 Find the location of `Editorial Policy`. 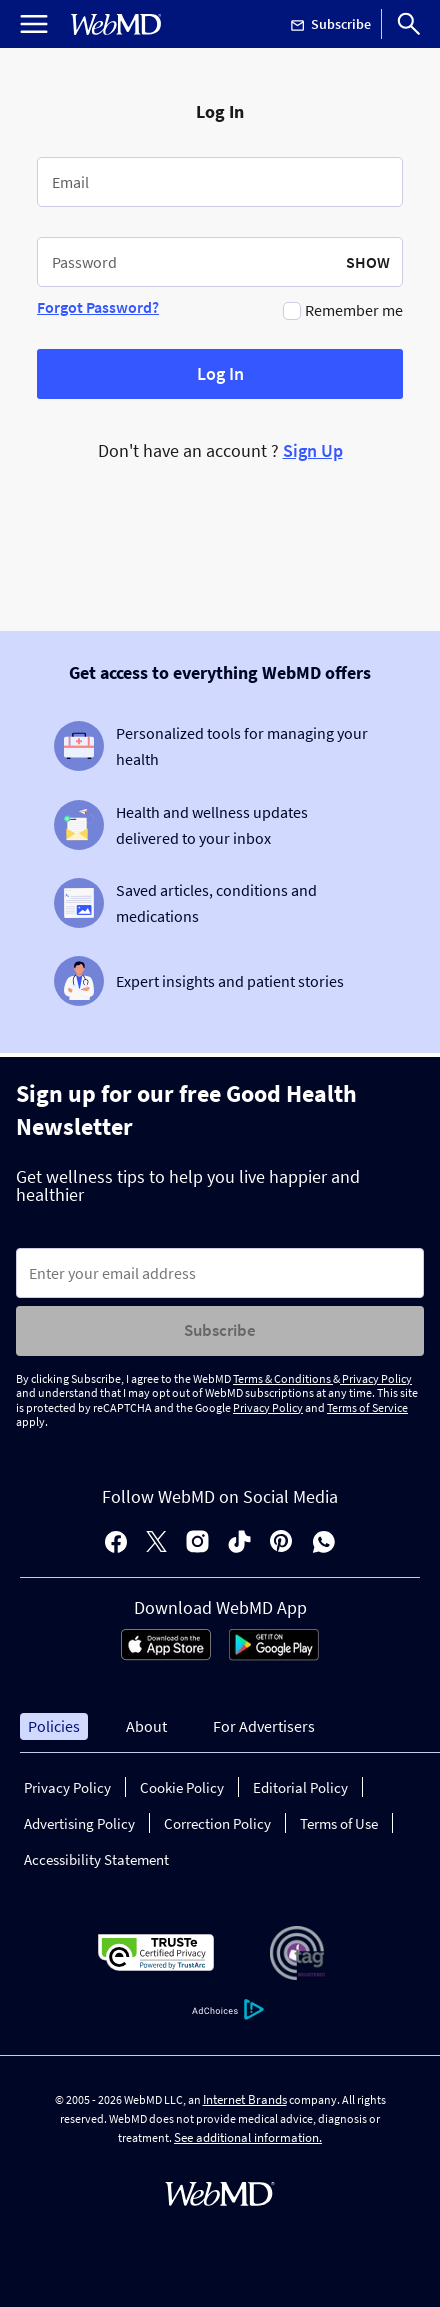

Editorial Policy is located at coordinates (300, 1787).